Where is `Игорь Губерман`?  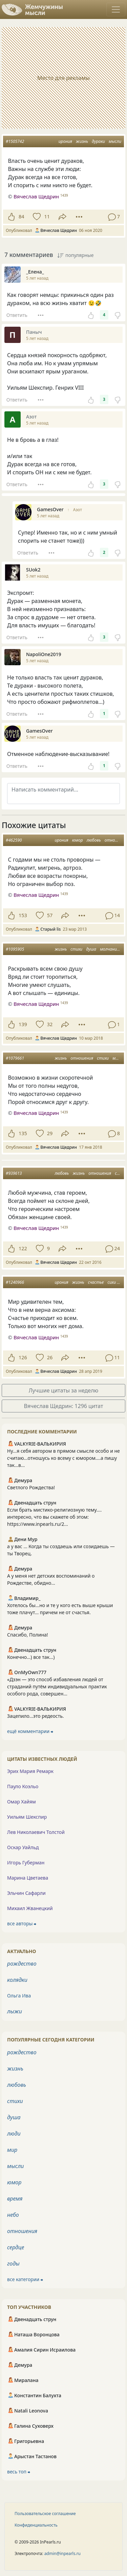
Игорь Губерман is located at coordinates (25, 1862).